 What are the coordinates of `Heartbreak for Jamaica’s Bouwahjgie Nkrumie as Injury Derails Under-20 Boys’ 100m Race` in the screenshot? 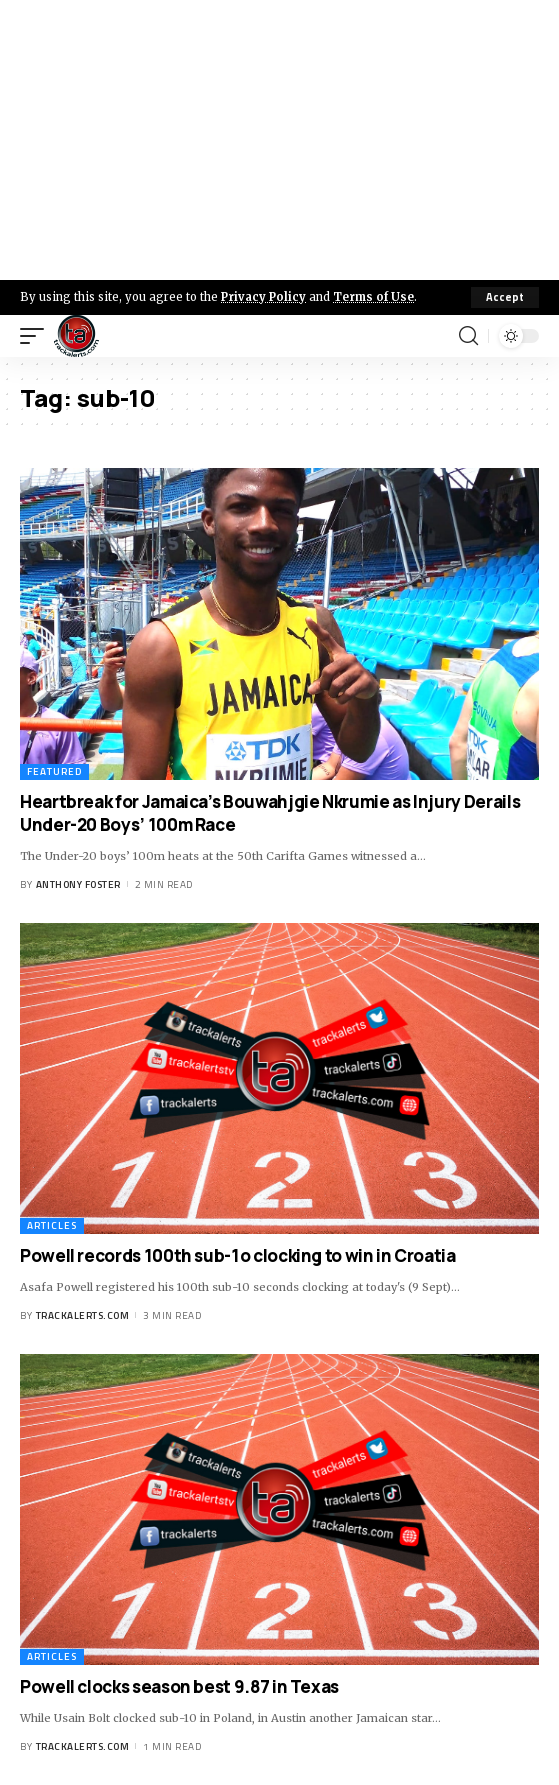 It's located at (270, 813).